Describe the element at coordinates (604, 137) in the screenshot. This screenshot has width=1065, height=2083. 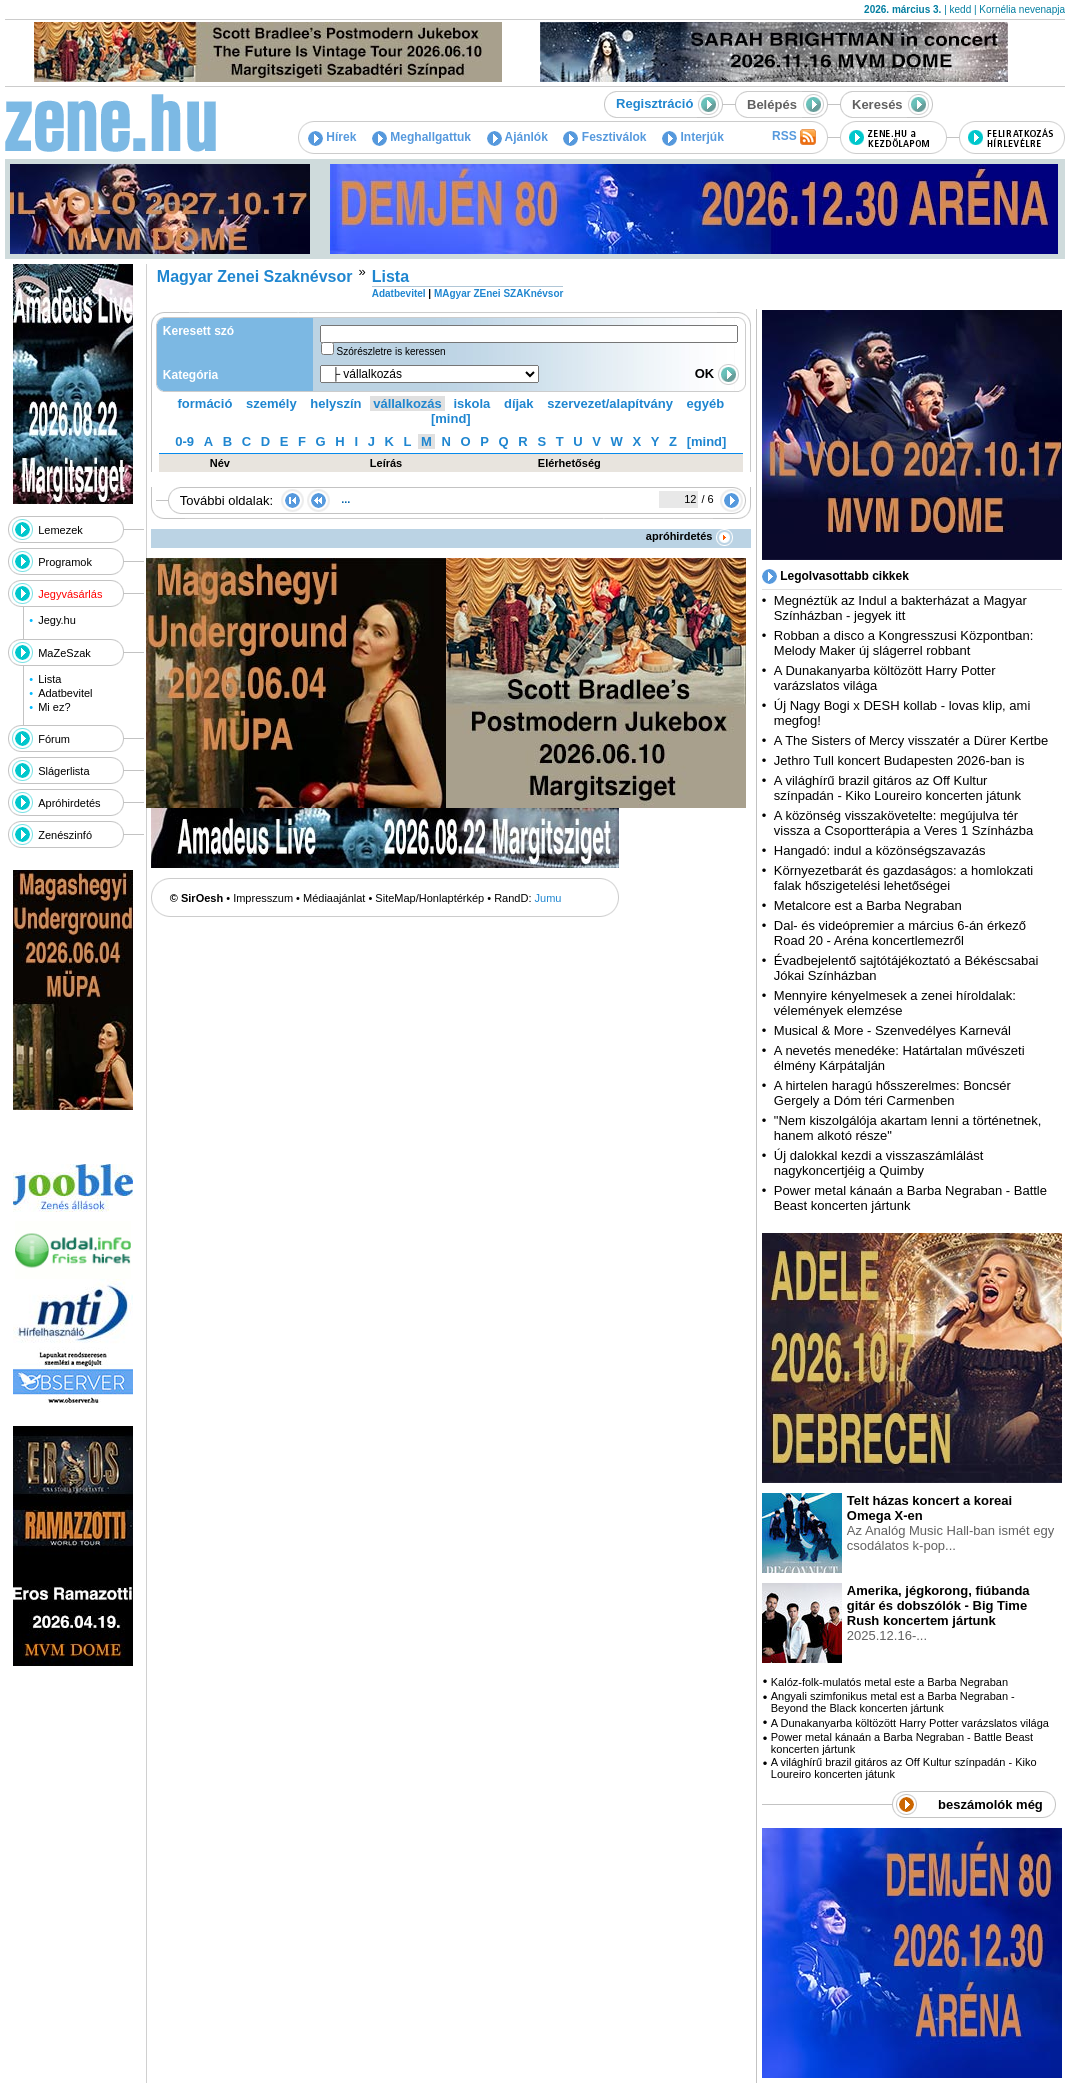
I see `Fesztiválok` at that location.